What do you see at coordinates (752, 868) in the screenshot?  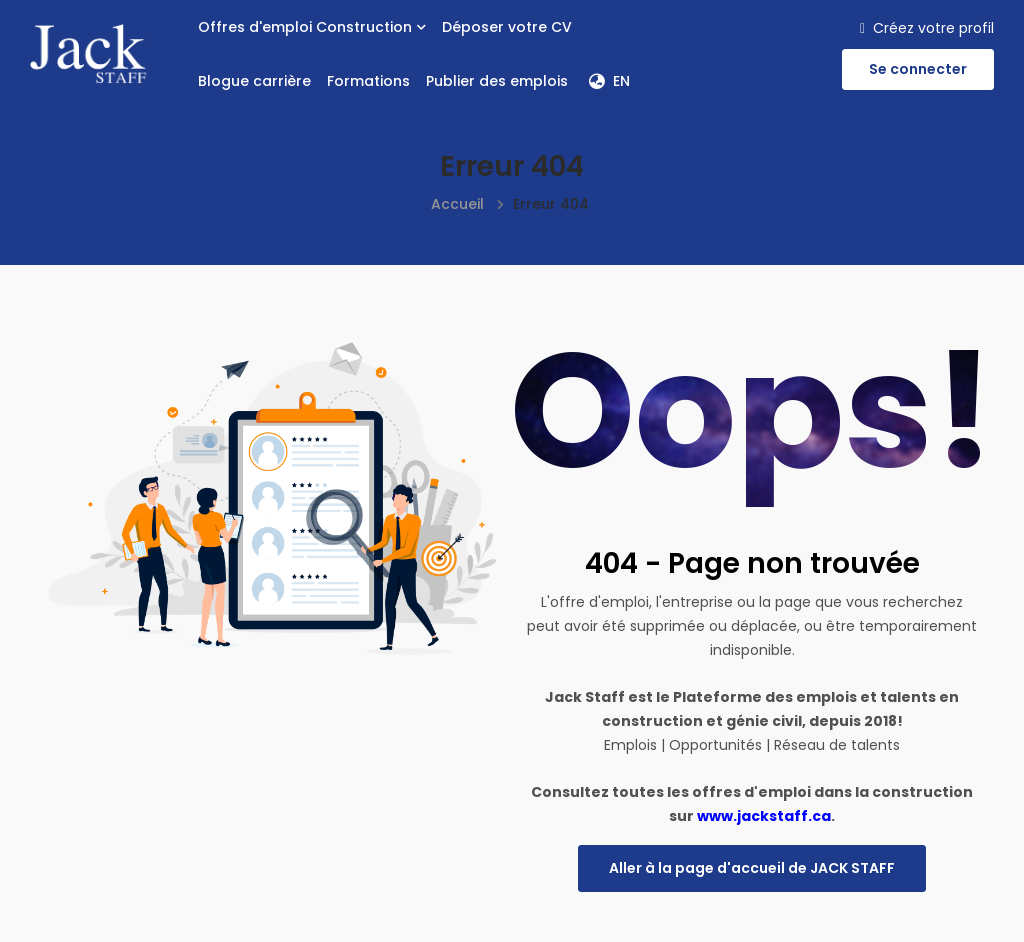 I see `Aller à la page d'accueil de JACK STAFF` at bounding box center [752, 868].